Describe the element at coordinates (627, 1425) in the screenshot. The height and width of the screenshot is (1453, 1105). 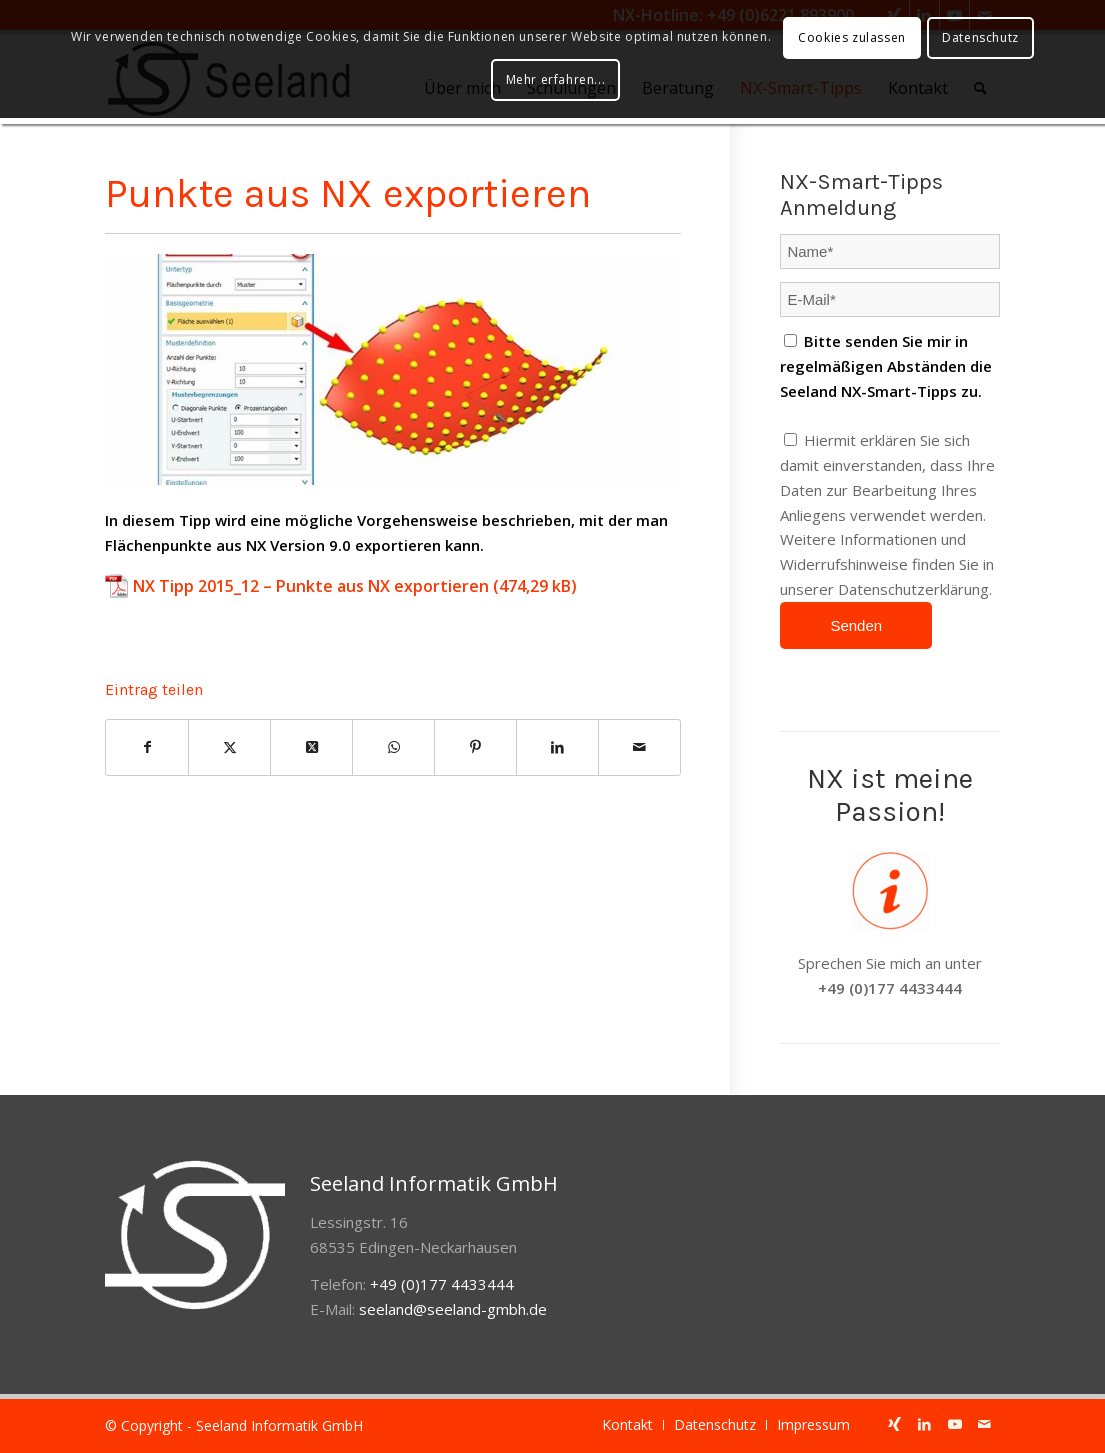
I see `[menuitem]` at that location.